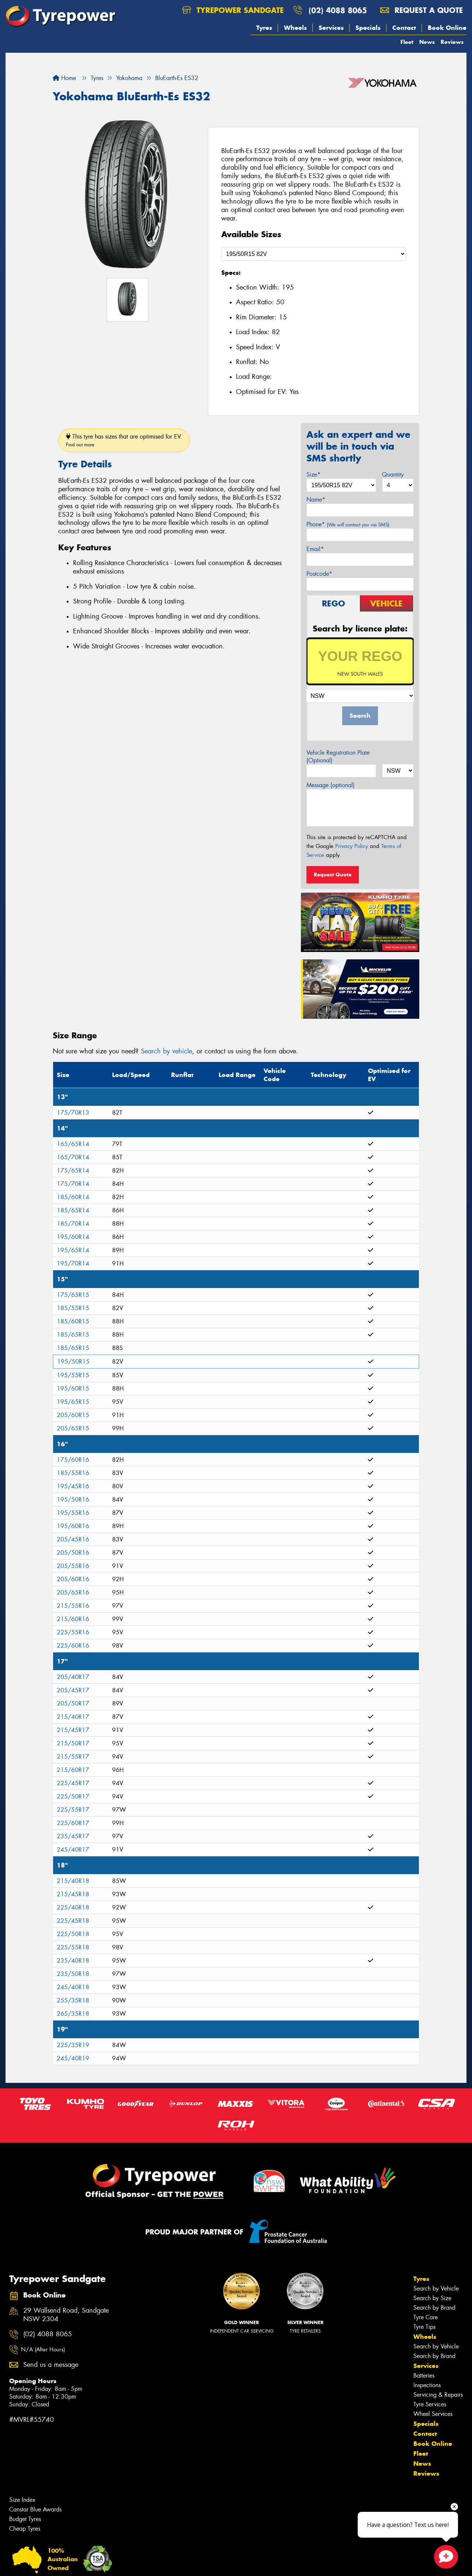  I want to click on 185/55R16, so click(73, 1473).